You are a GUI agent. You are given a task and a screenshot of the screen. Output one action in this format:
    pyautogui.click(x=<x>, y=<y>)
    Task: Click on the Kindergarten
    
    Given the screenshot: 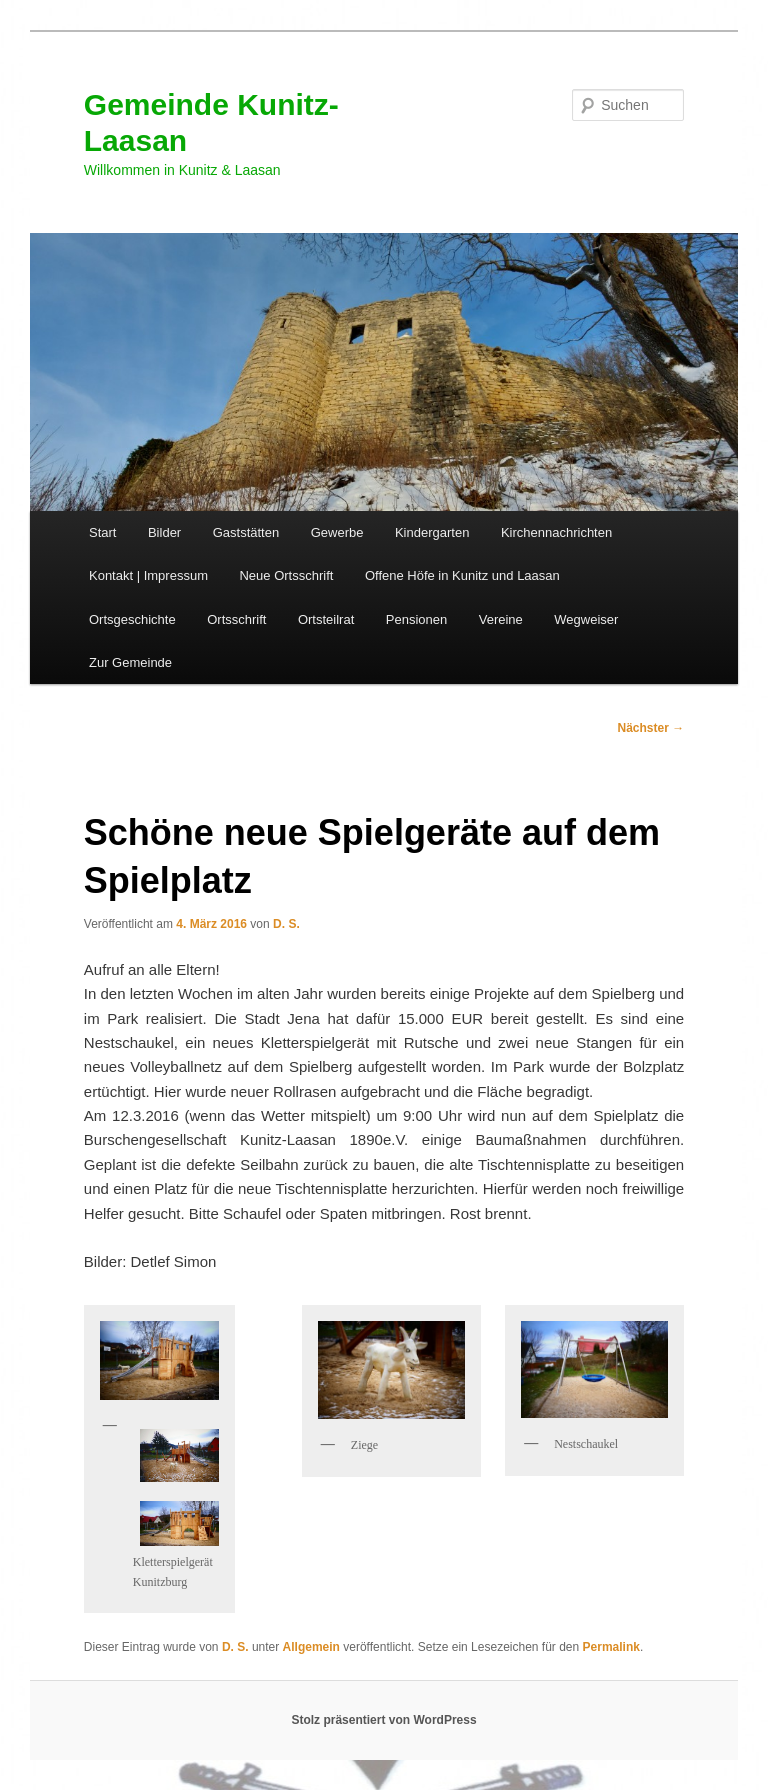 What is the action you would take?
    pyautogui.click(x=432, y=532)
    